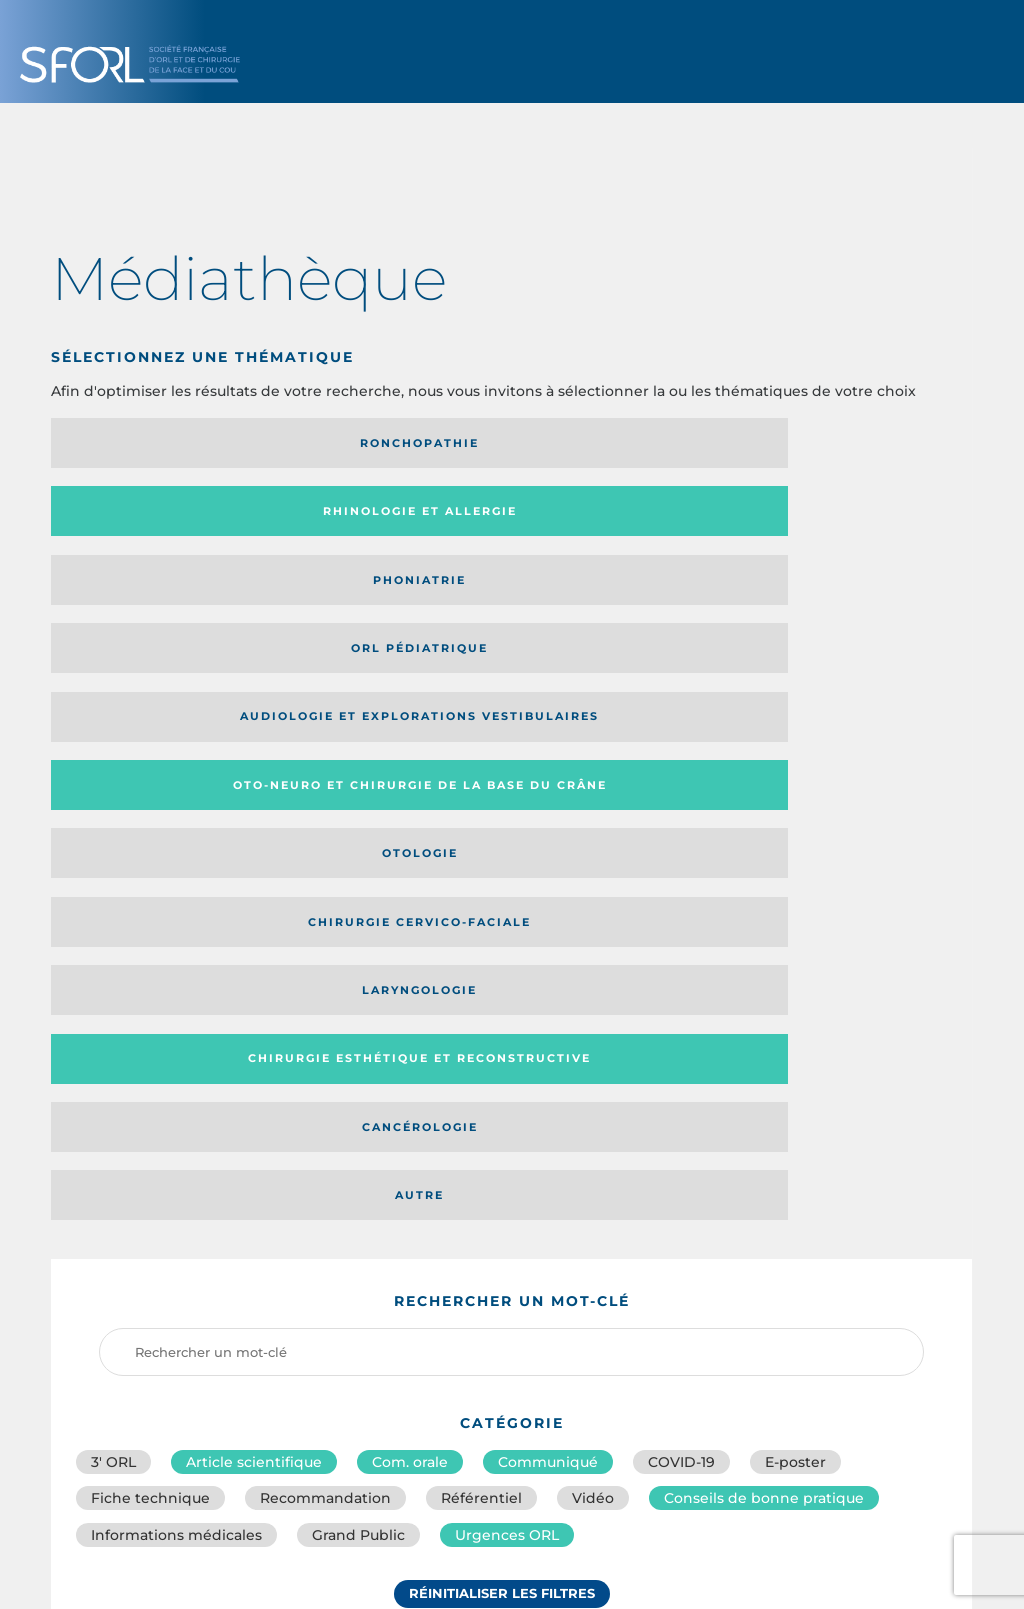  I want to click on Date de publication, so click(890, 1138).